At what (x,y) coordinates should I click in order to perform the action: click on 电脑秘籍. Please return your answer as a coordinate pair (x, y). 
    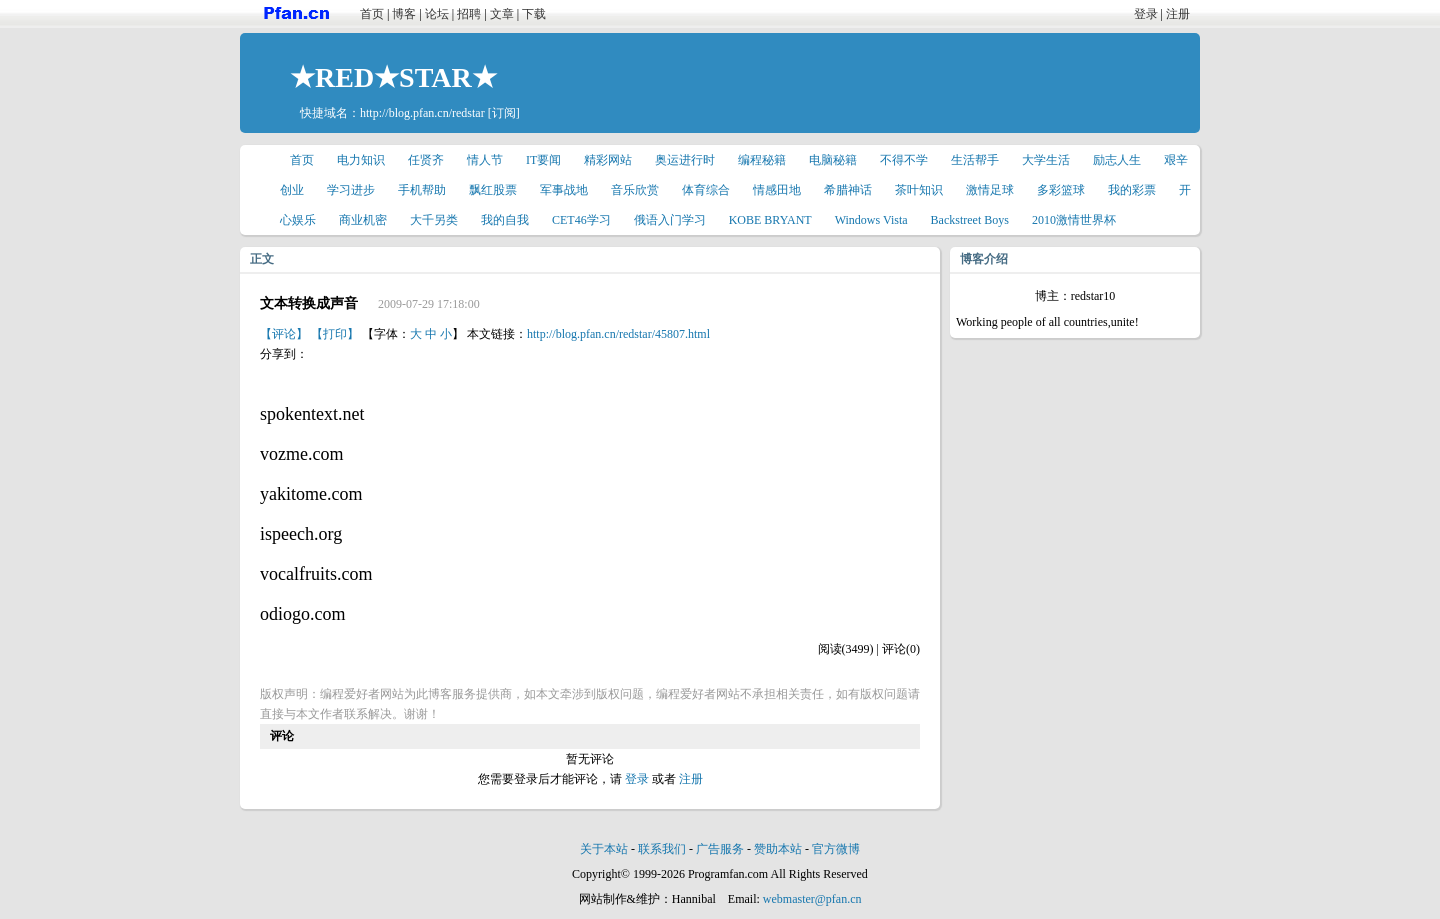
    Looking at the image, I should click on (833, 160).